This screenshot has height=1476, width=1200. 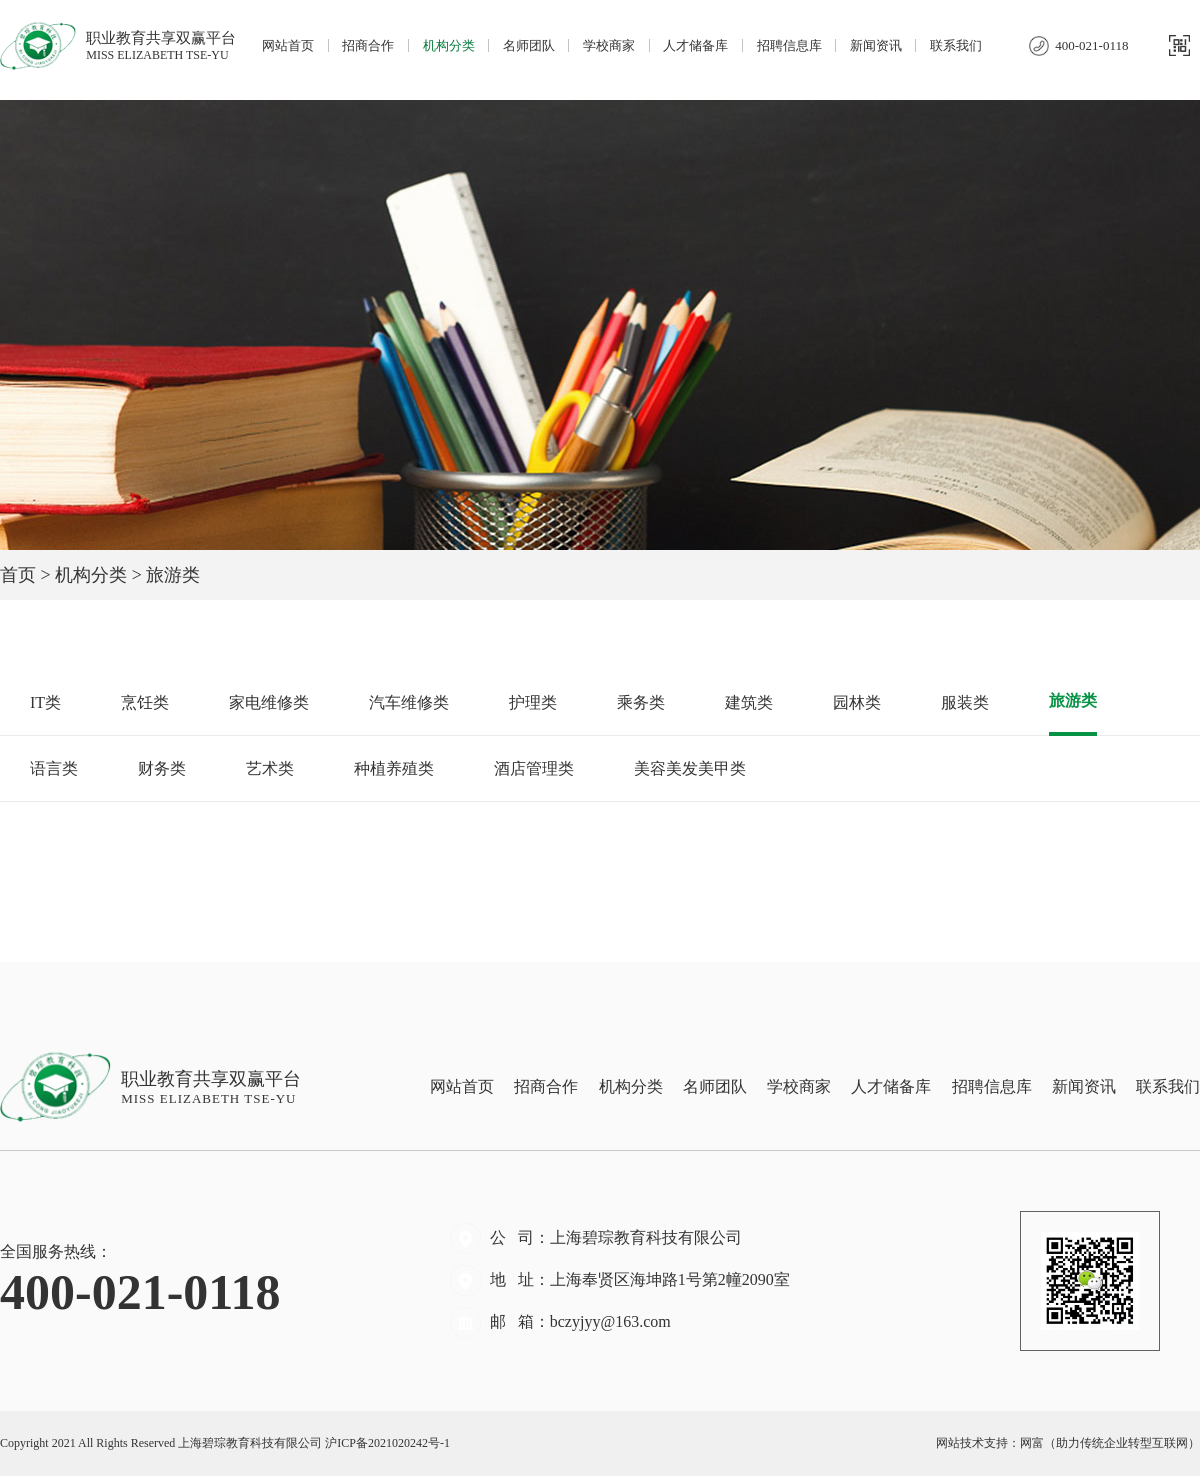 I want to click on 网富（助力传统企业转型互联网）, so click(x=1110, y=1443).